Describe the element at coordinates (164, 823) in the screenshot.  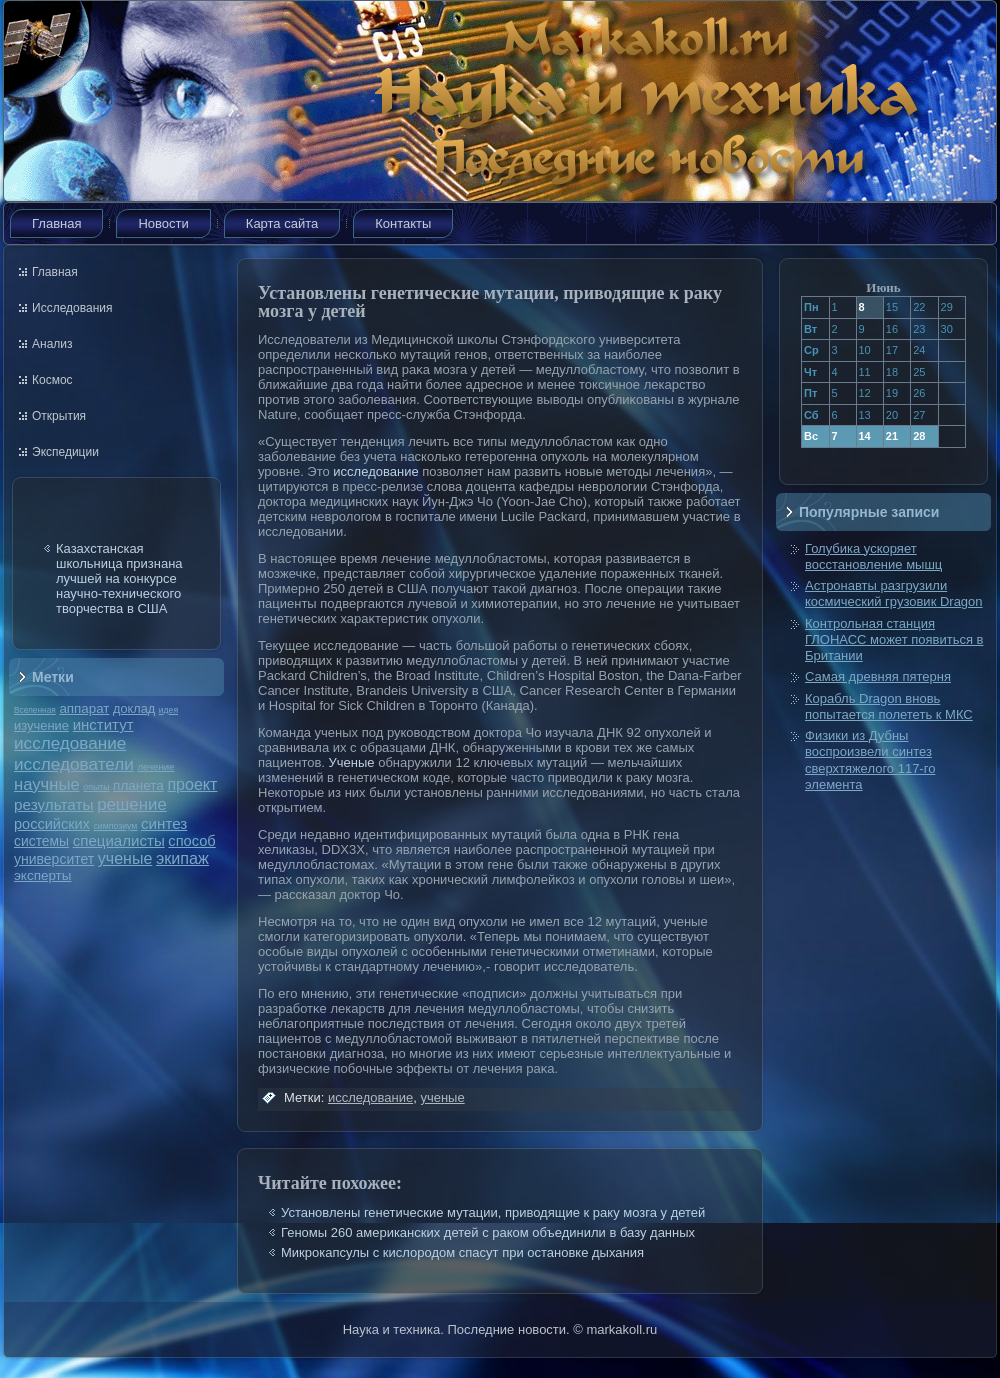
I see `синтез` at that location.